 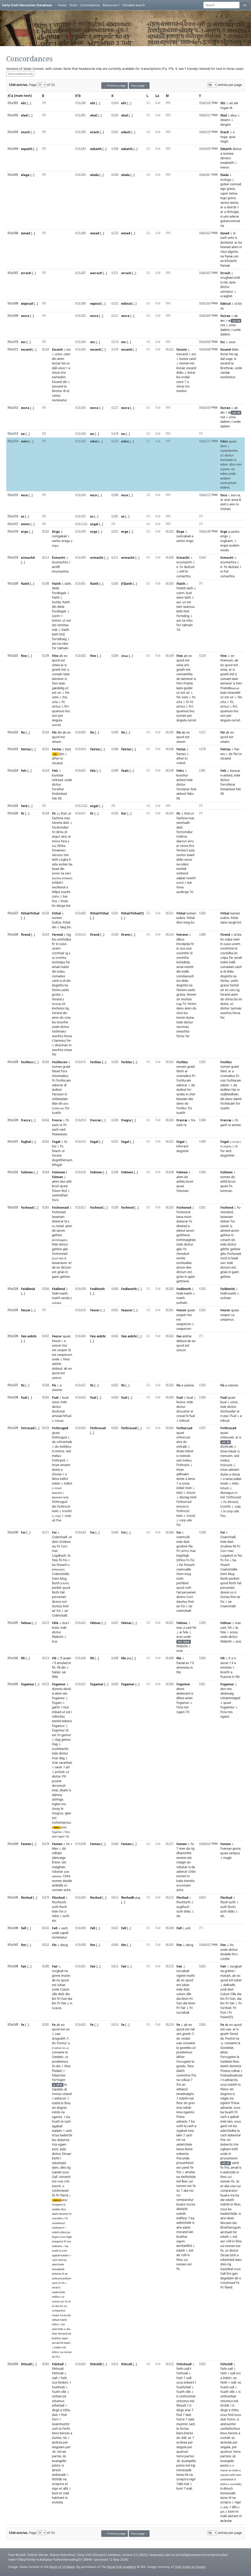 I want to click on no, so click(x=233, y=469).